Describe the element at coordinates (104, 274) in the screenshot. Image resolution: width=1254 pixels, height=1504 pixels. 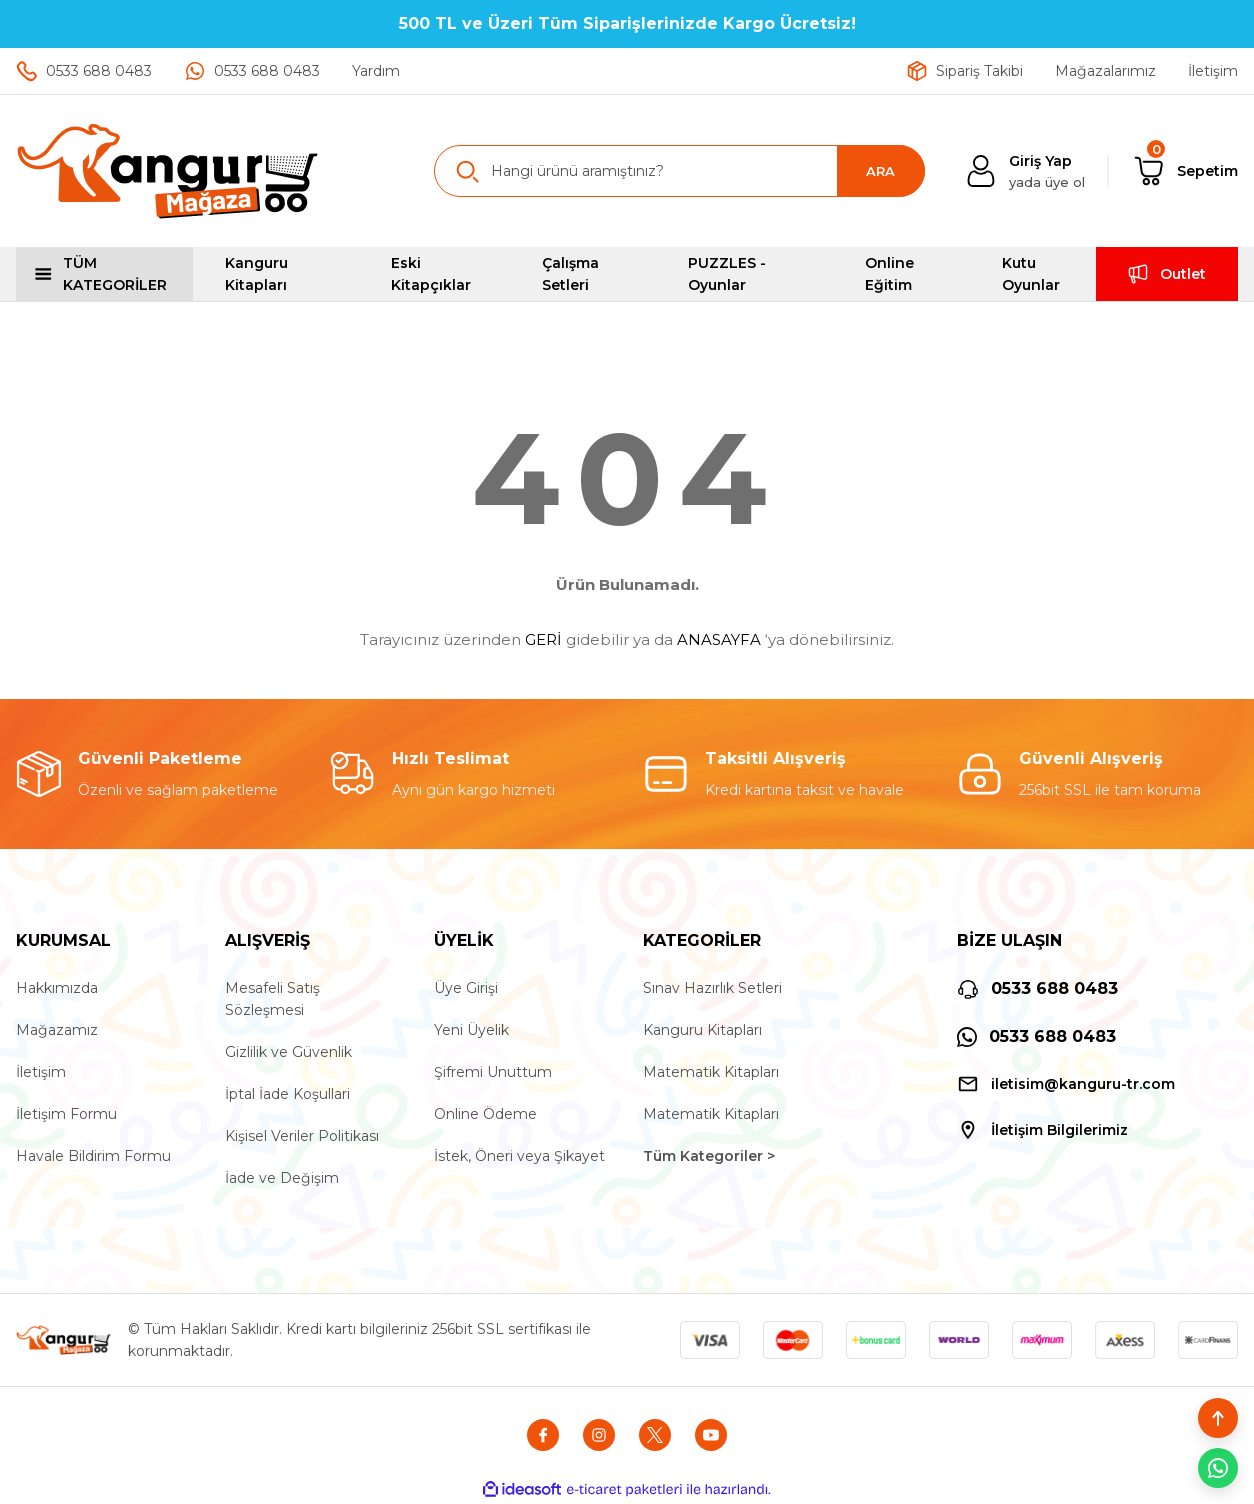
I see `[Navigation]` at that location.